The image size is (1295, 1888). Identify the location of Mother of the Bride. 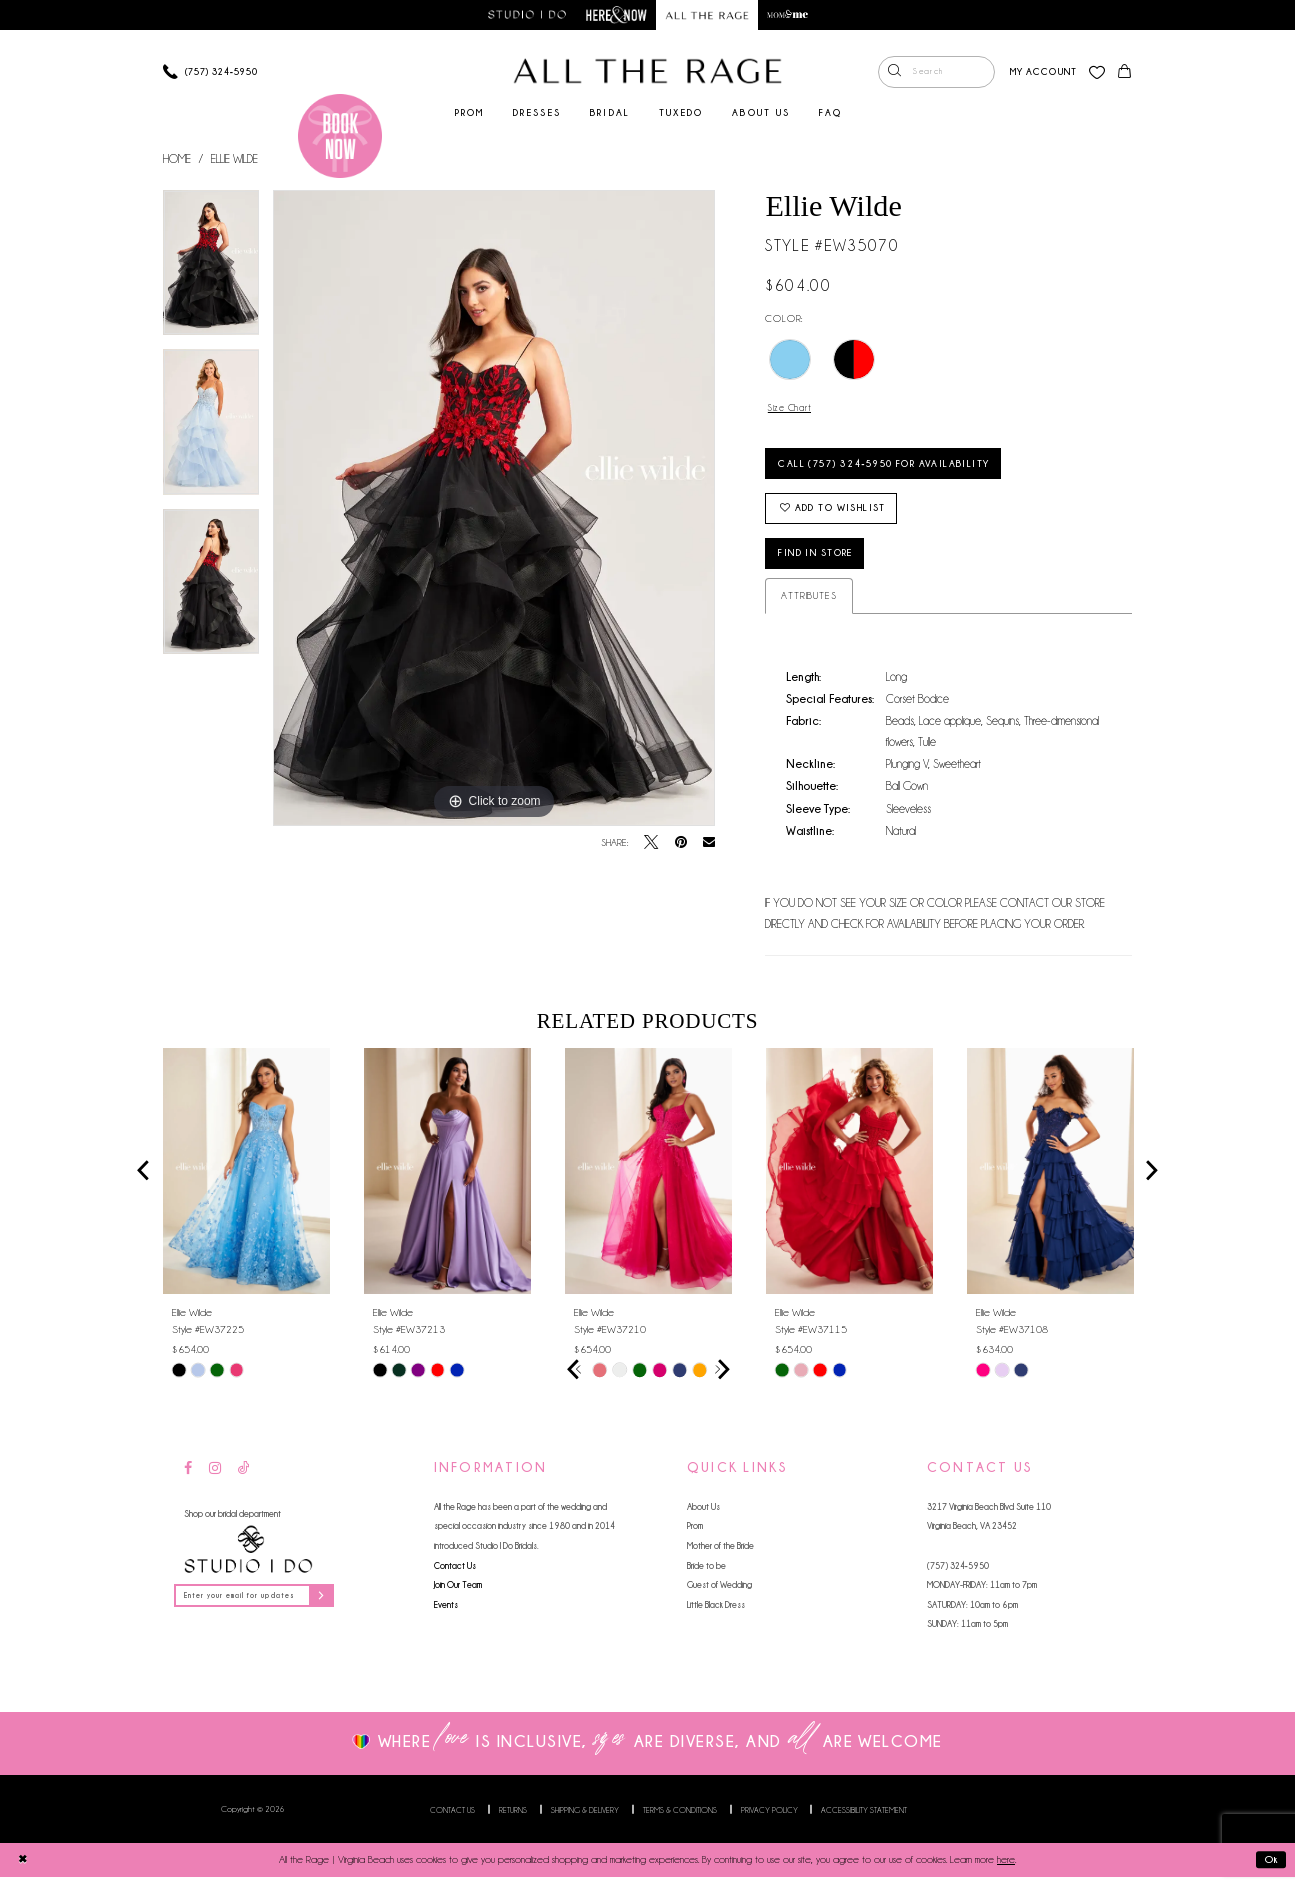
(720, 1556).